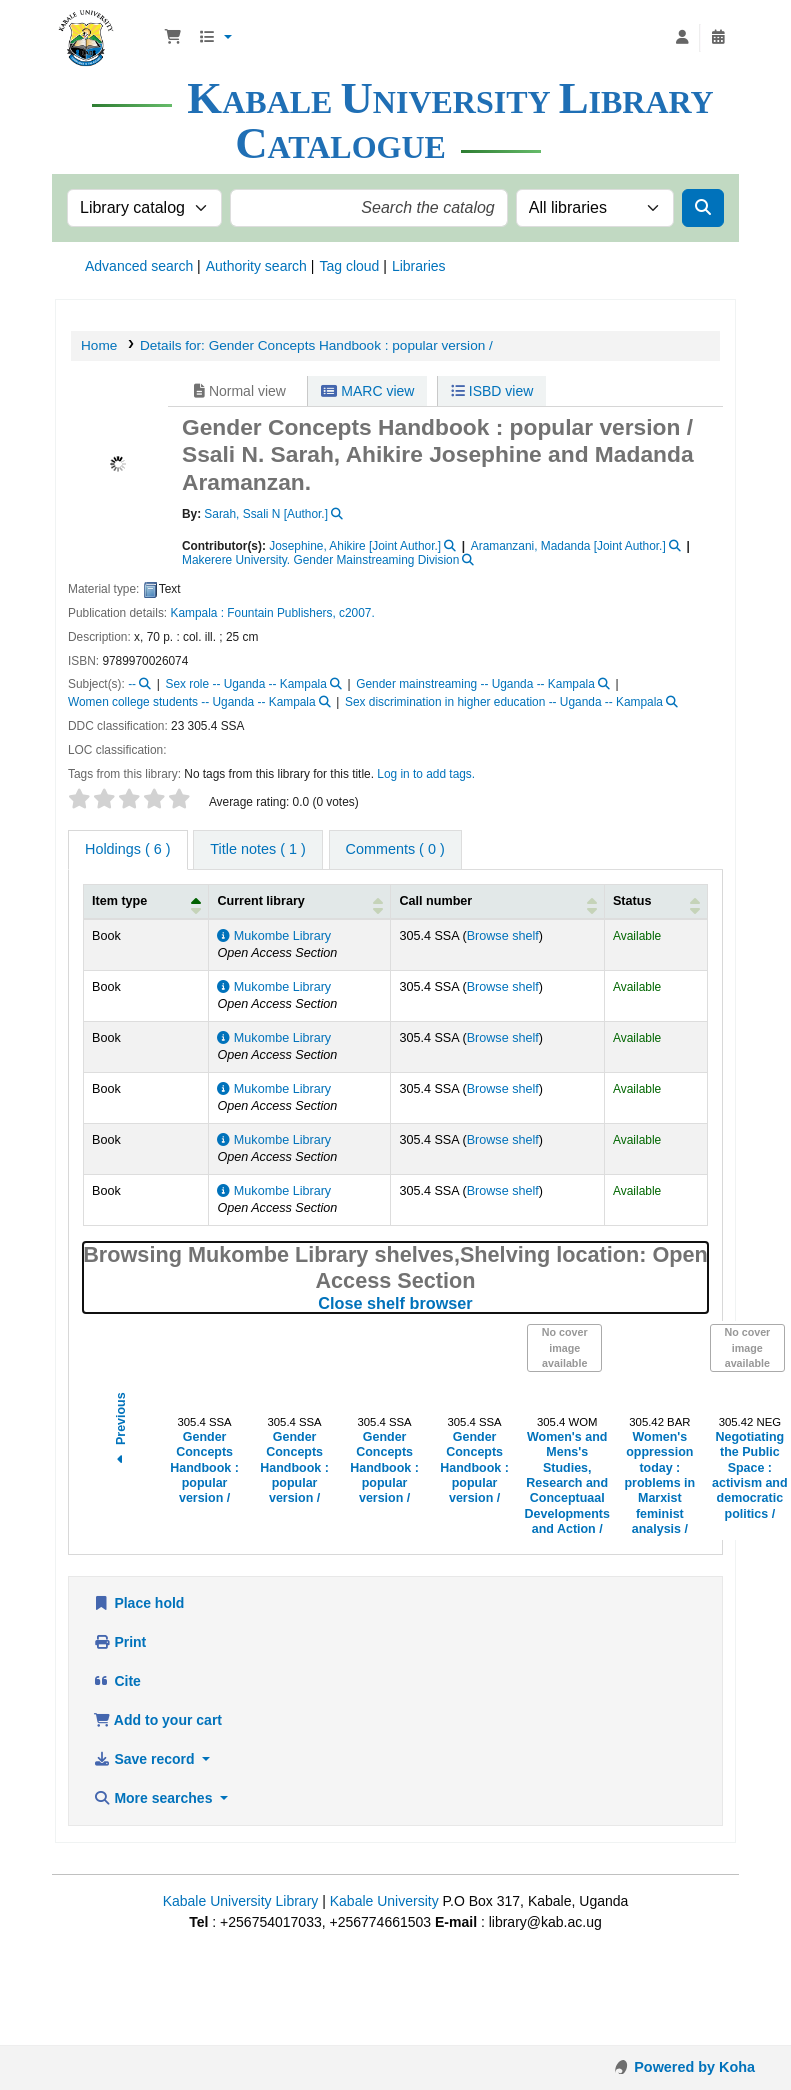 This screenshot has width=791, height=2090. What do you see at coordinates (119, 901) in the screenshot?
I see `Item type [button]` at bounding box center [119, 901].